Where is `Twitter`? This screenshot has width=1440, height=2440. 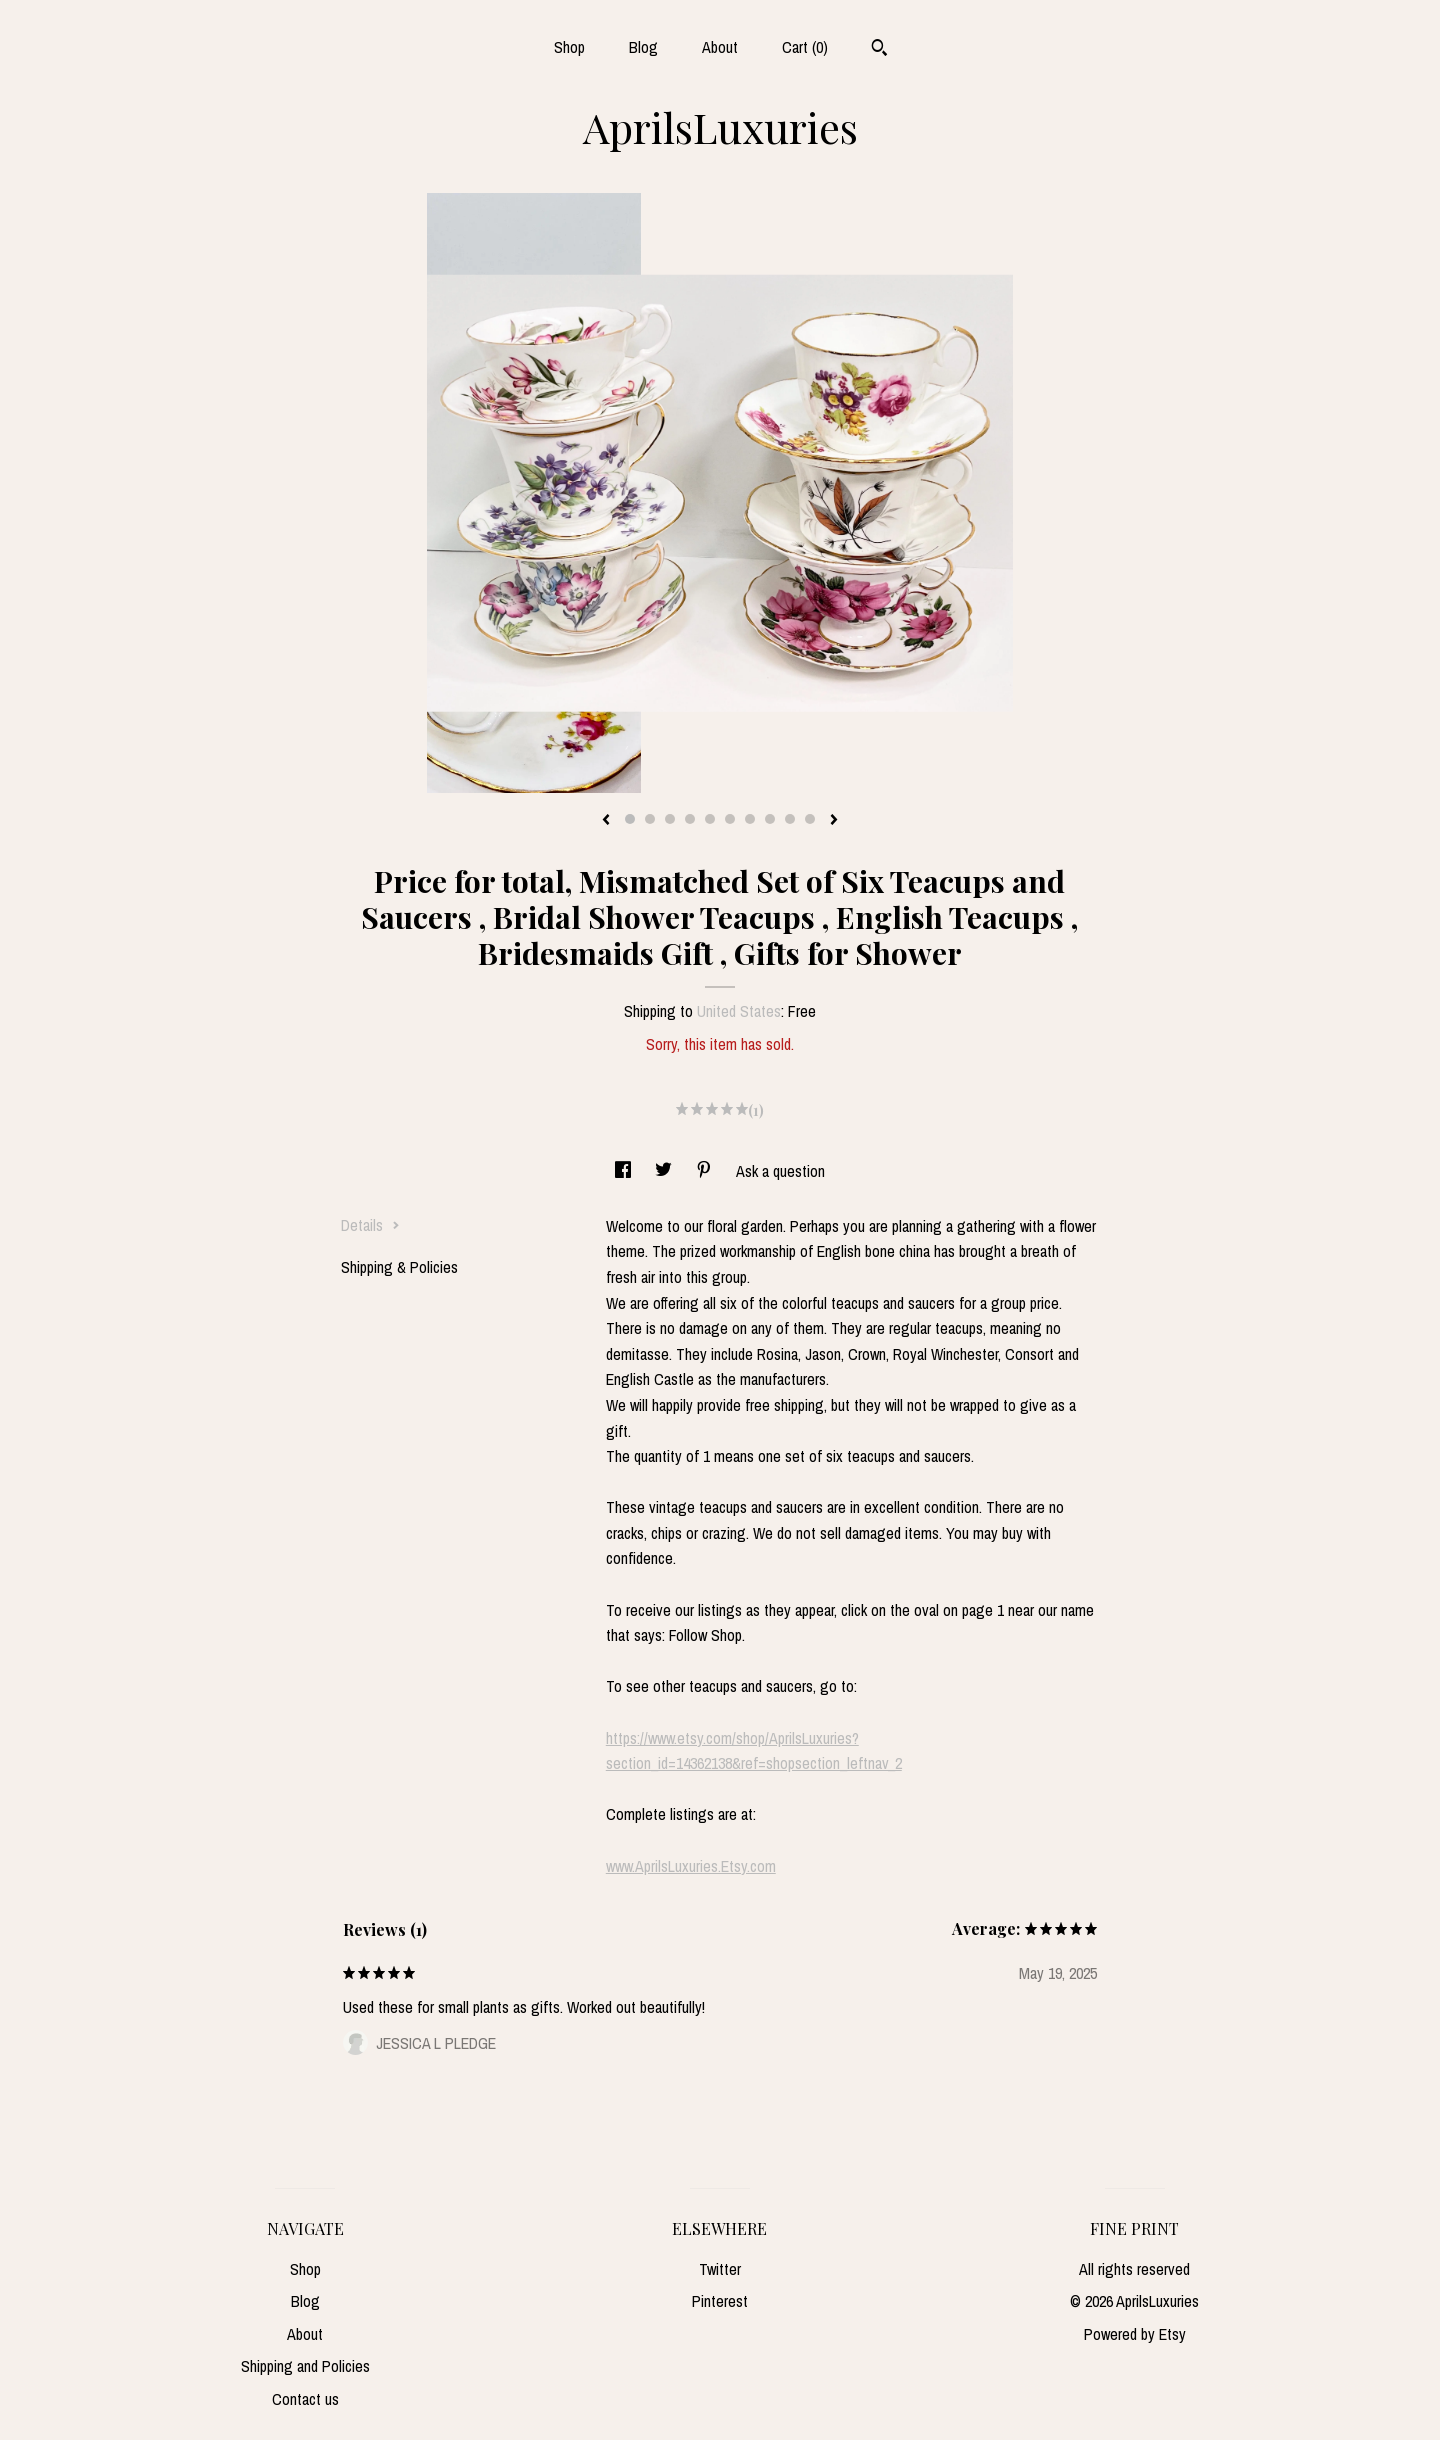
Twitter is located at coordinates (720, 2269).